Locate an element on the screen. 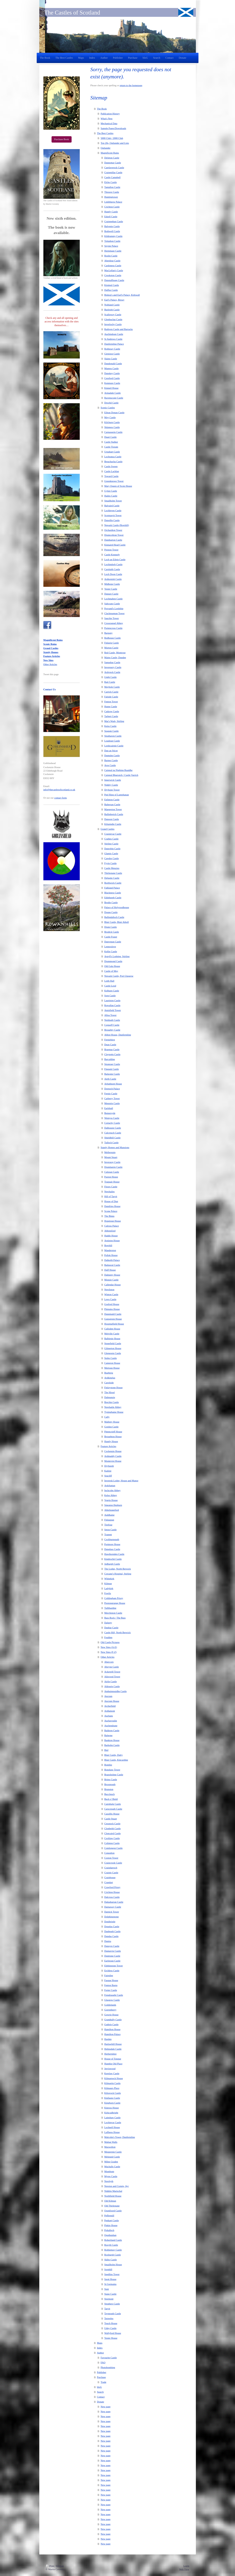  Cockenzie House is located at coordinates (112, 1451).